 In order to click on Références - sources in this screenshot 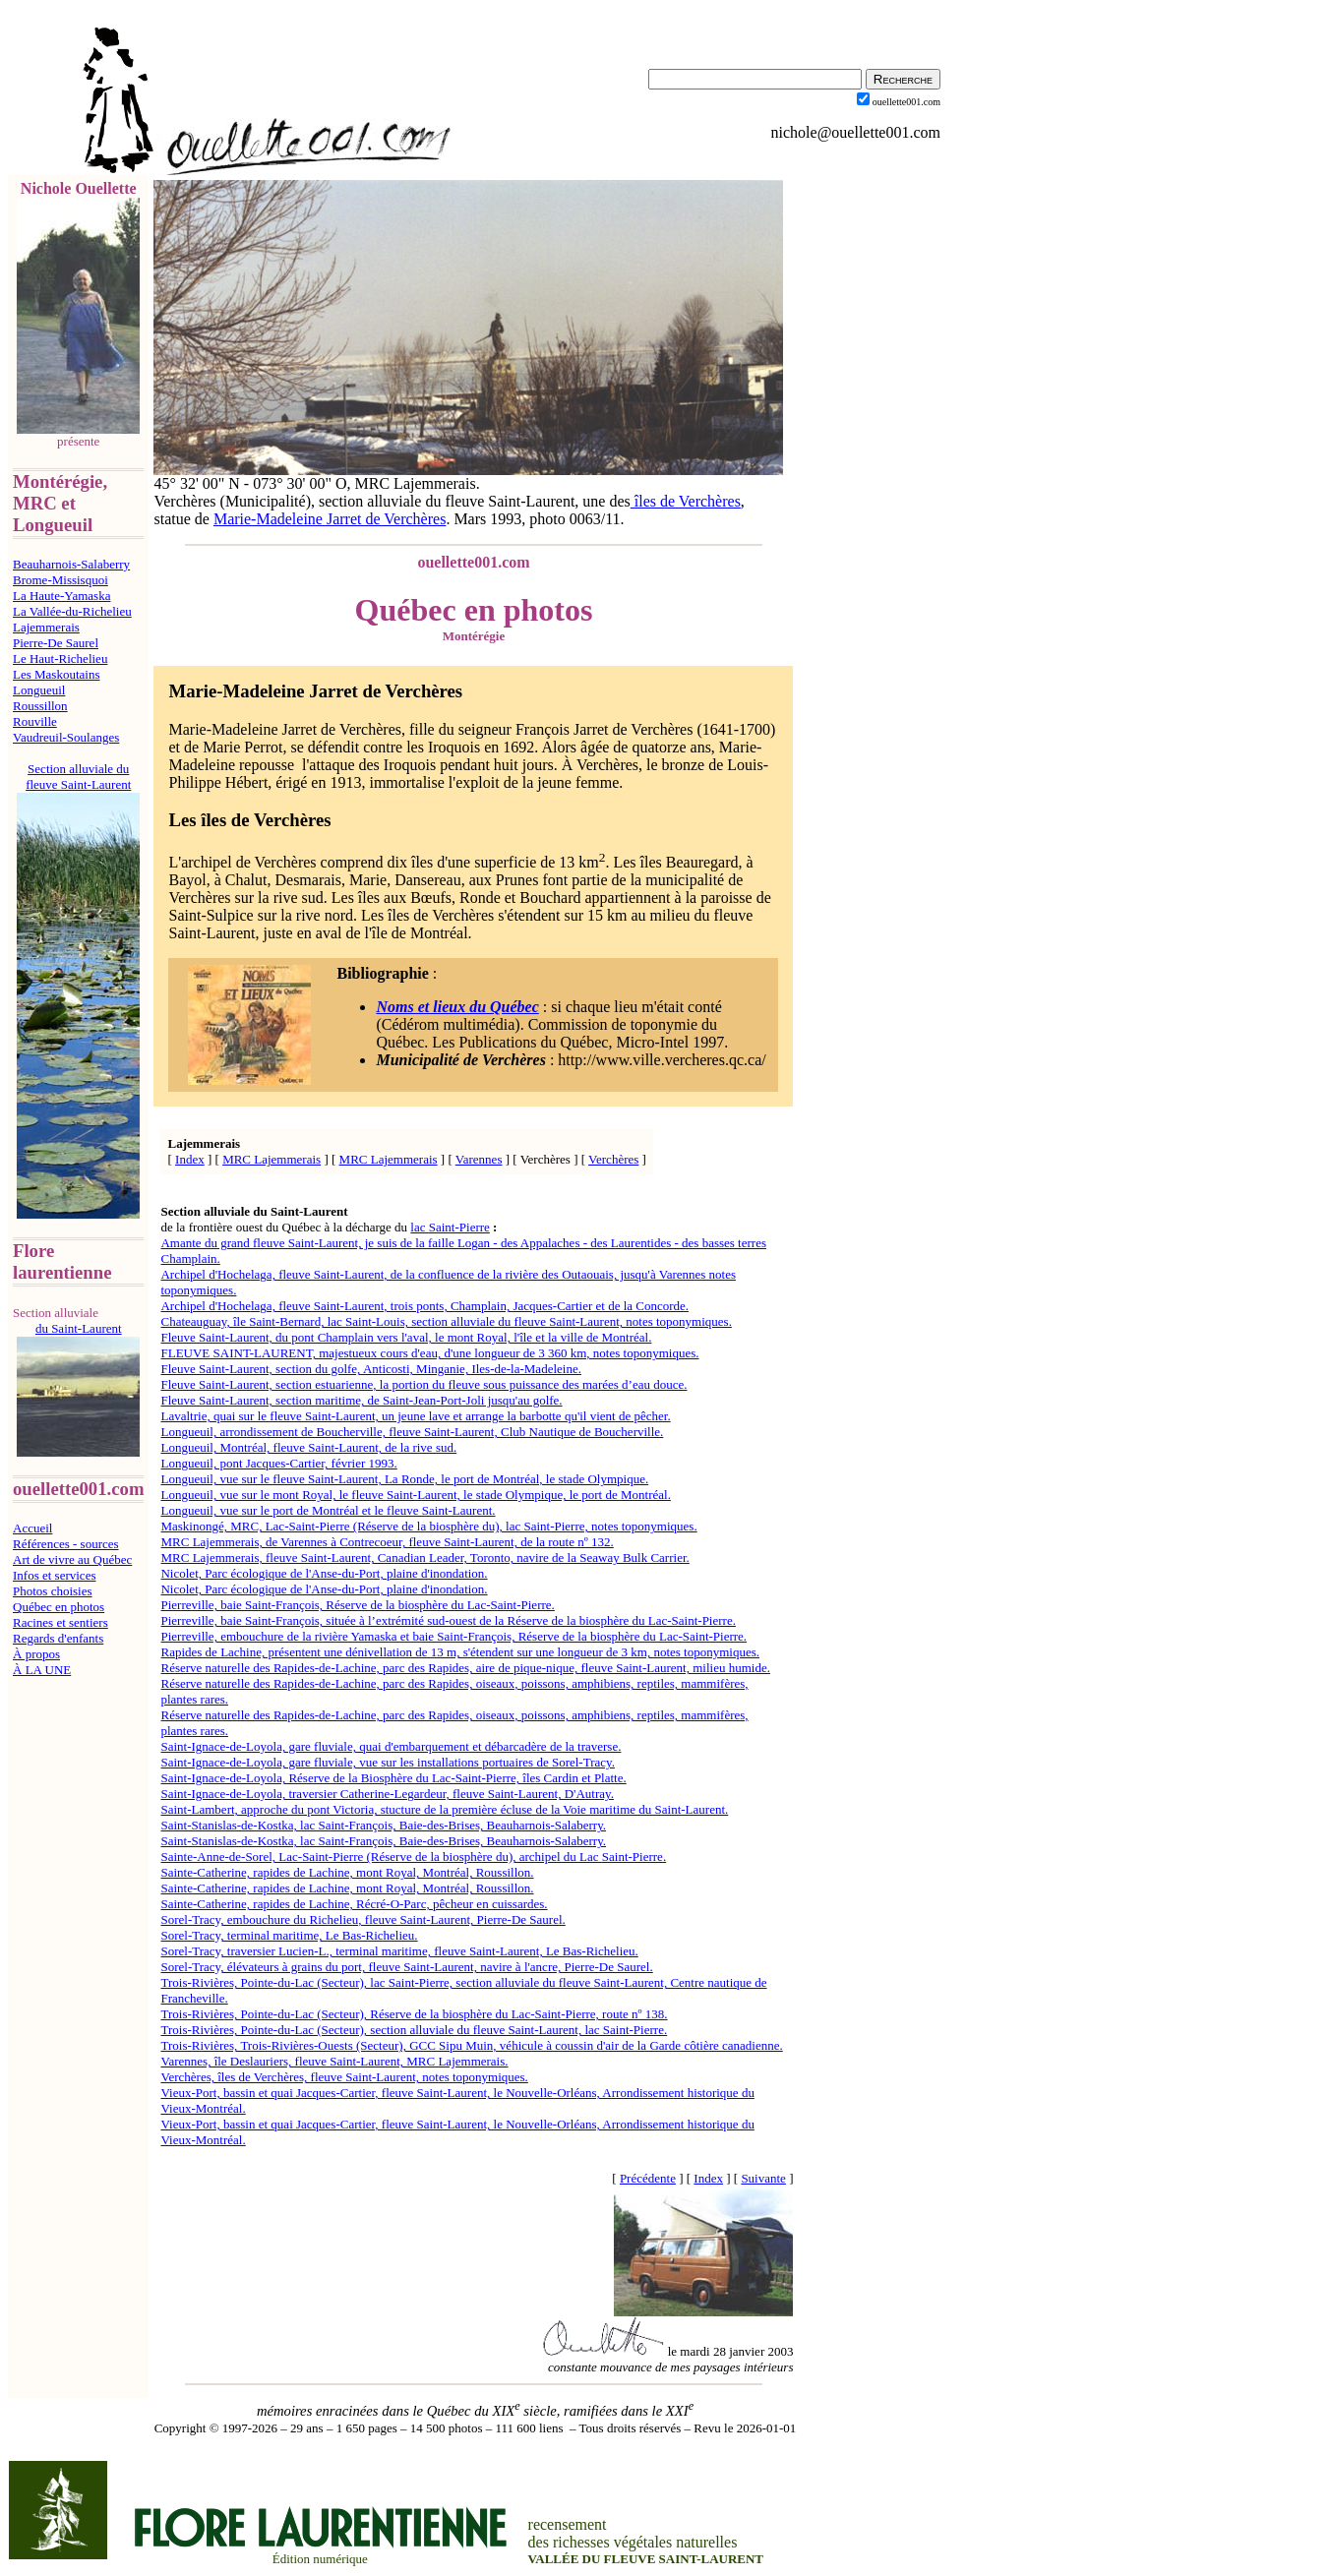, I will do `click(66, 1543)`.